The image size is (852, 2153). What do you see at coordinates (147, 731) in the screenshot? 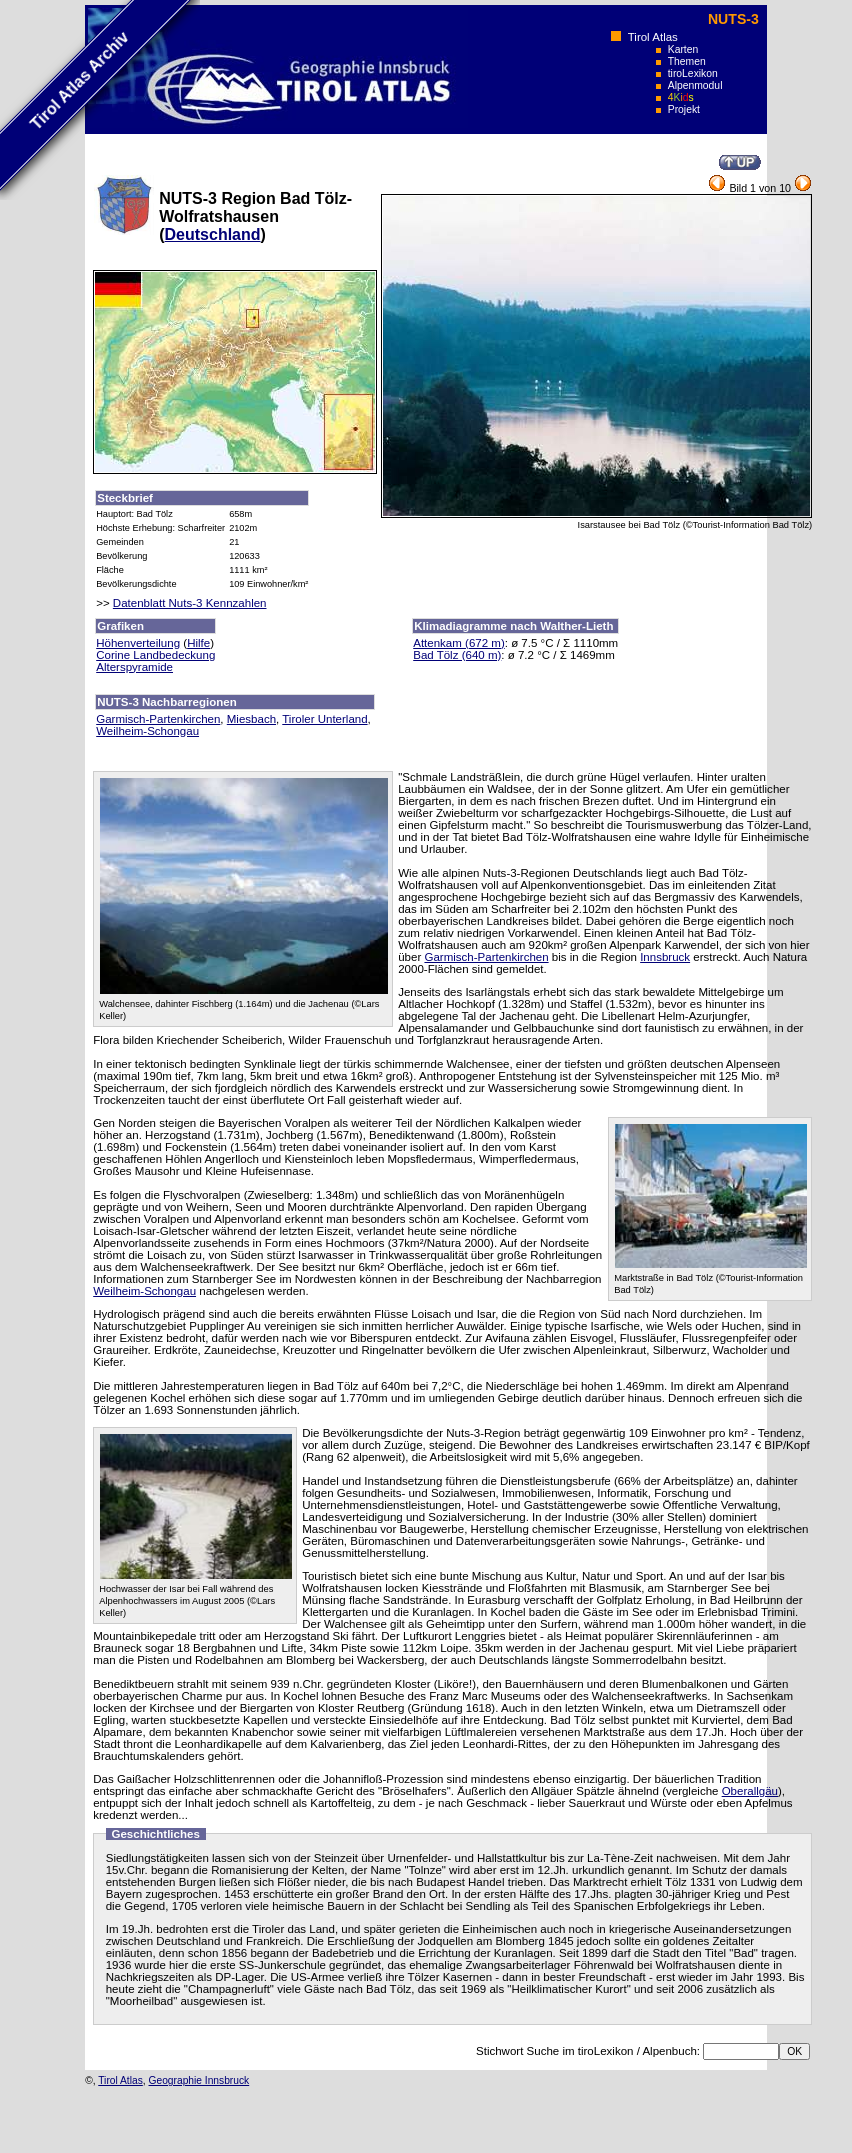
I see `Weilheim-Schongau` at bounding box center [147, 731].